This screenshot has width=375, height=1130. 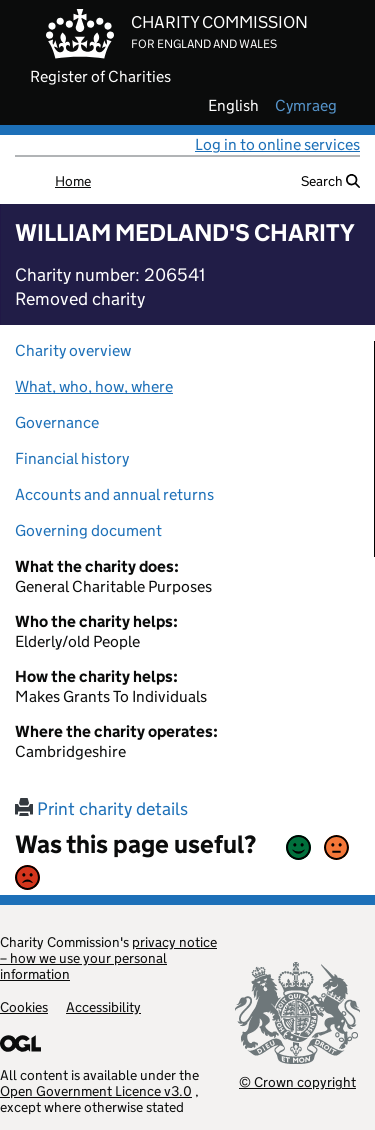 What do you see at coordinates (103, 1007) in the screenshot?
I see `Accessibility` at bounding box center [103, 1007].